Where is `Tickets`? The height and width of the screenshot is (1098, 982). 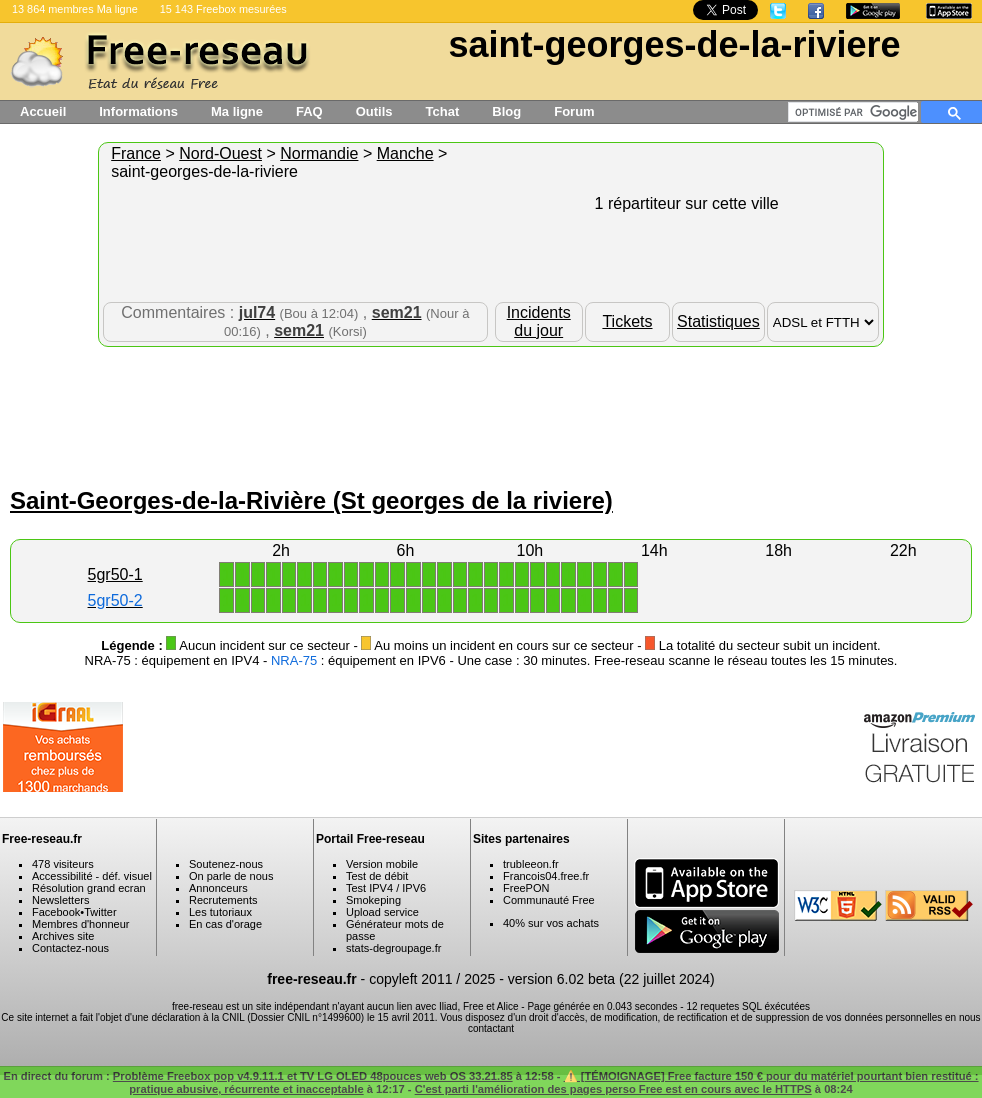 Tickets is located at coordinates (627, 321).